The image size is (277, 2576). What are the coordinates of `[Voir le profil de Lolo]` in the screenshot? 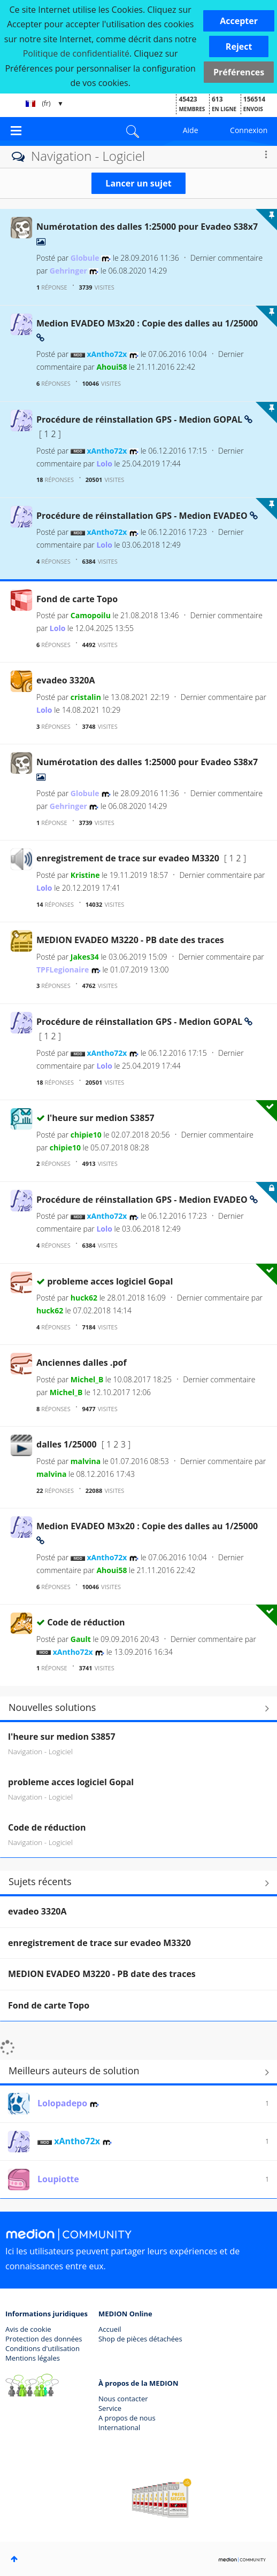 It's located at (104, 463).